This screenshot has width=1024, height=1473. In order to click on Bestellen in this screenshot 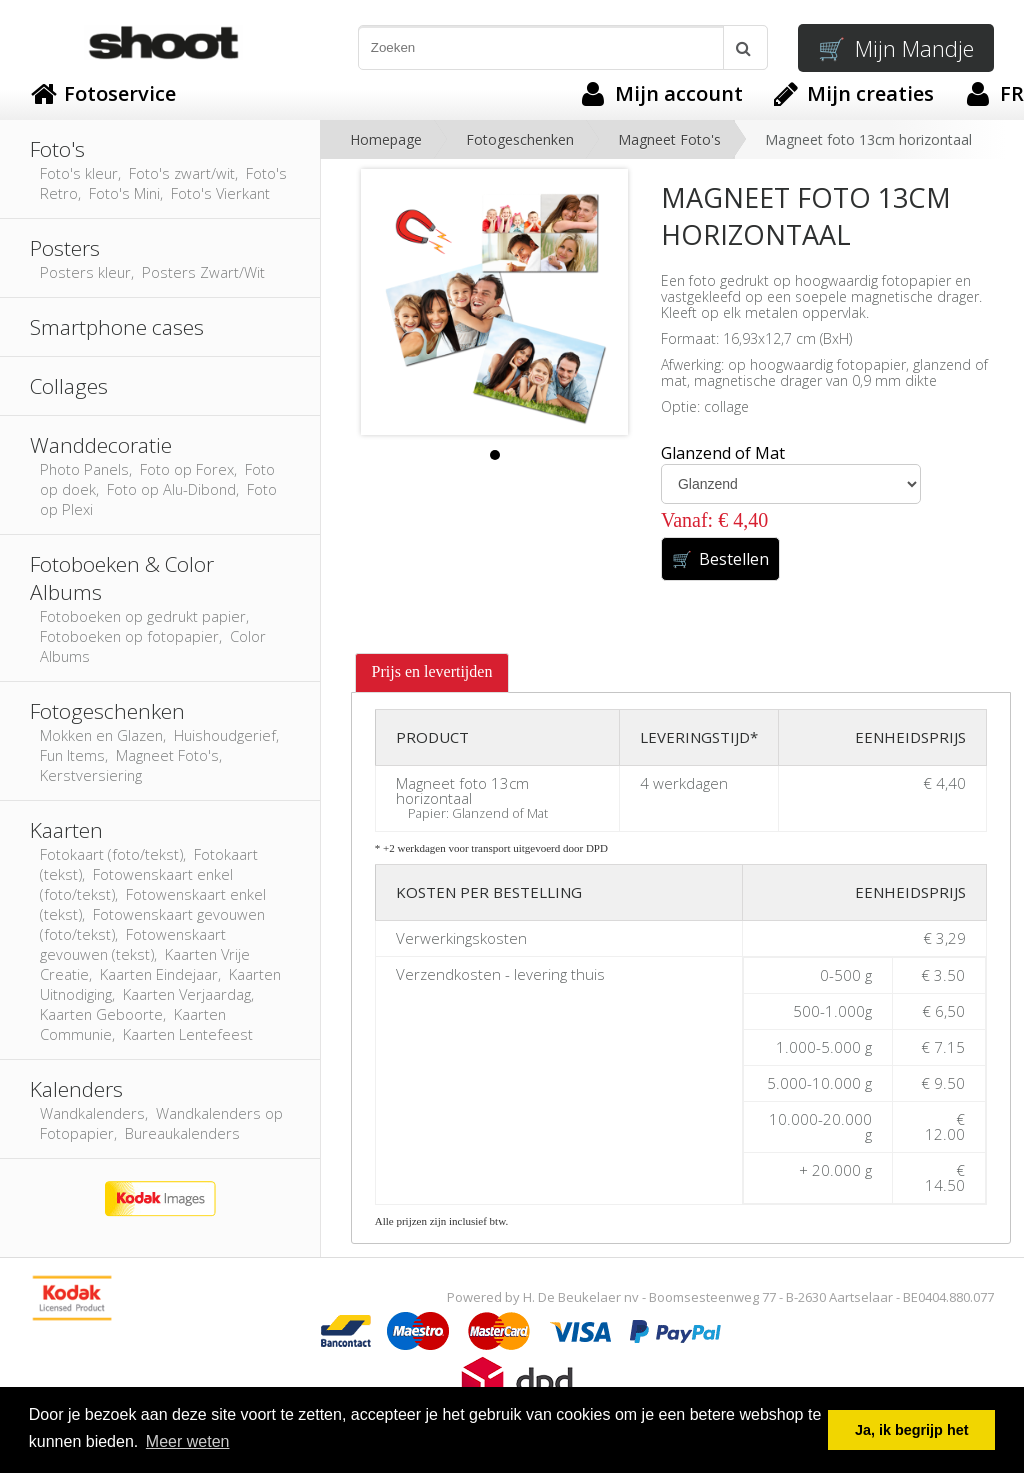, I will do `click(720, 559)`.